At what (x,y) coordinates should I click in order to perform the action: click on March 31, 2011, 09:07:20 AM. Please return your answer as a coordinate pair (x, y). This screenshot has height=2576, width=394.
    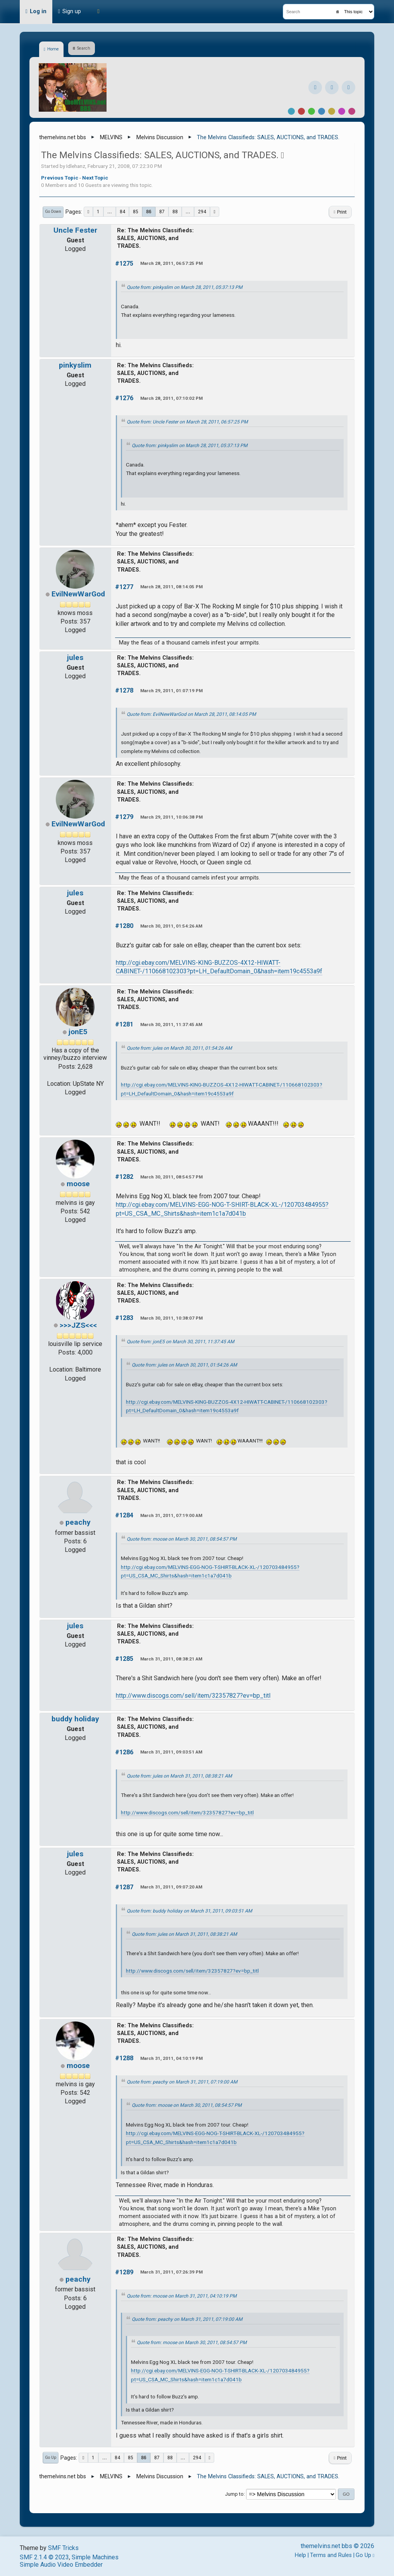
    Looking at the image, I should click on (171, 1887).